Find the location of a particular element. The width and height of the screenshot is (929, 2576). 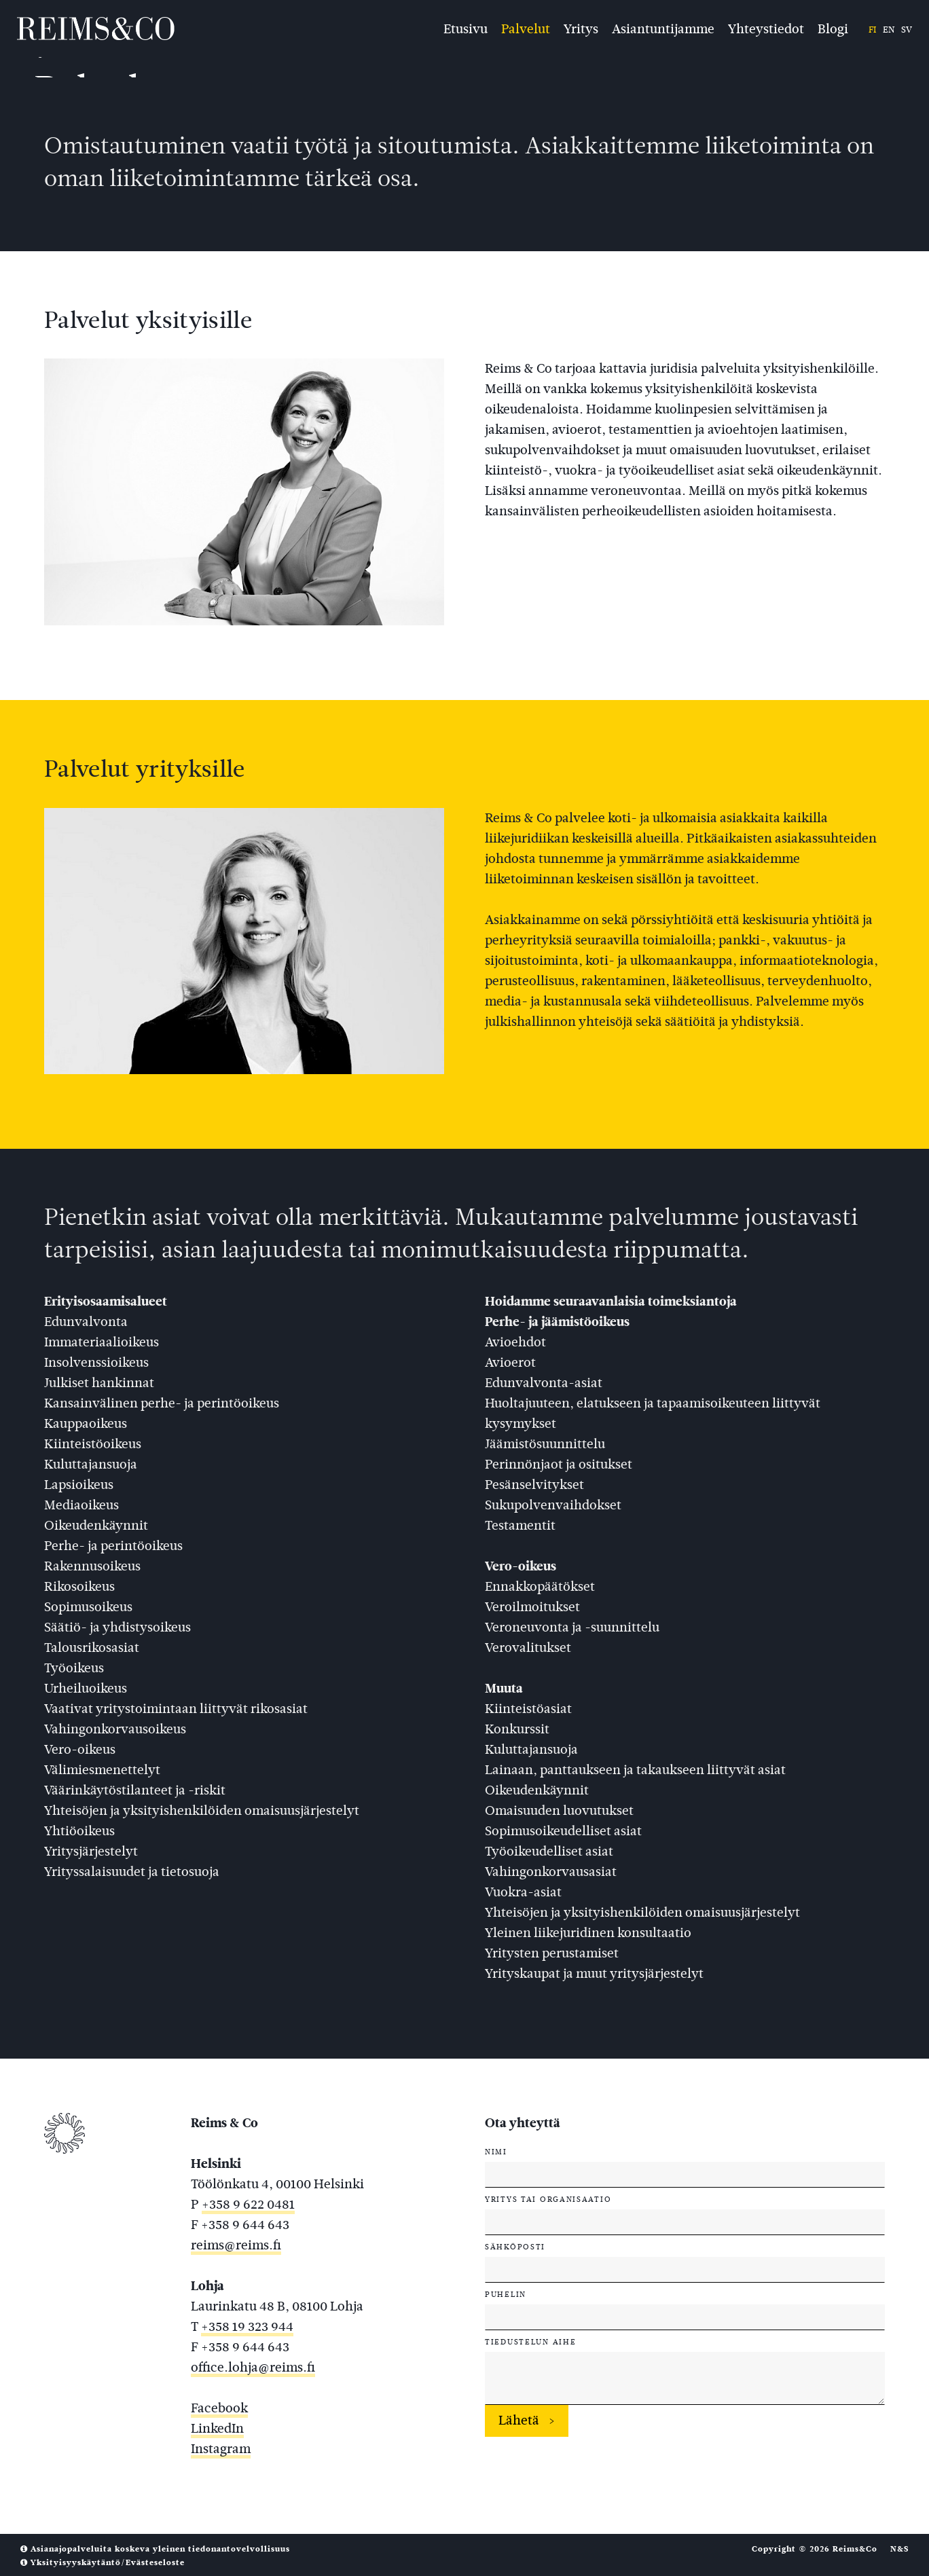

sv is located at coordinates (906, 29).